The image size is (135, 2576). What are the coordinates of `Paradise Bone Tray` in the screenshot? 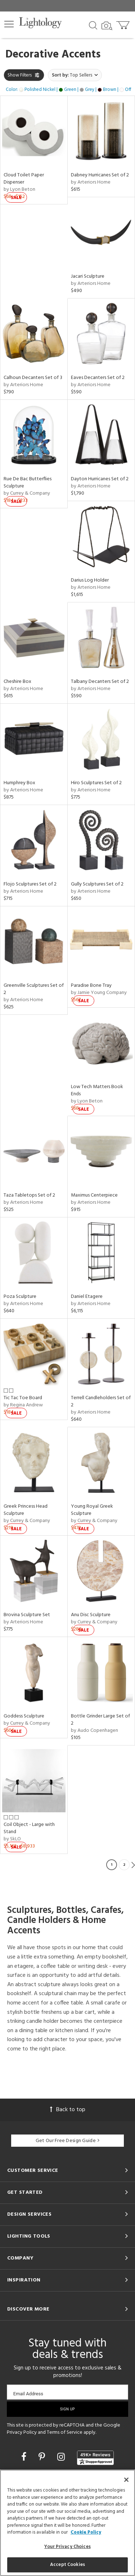 It's located at (91, 985).